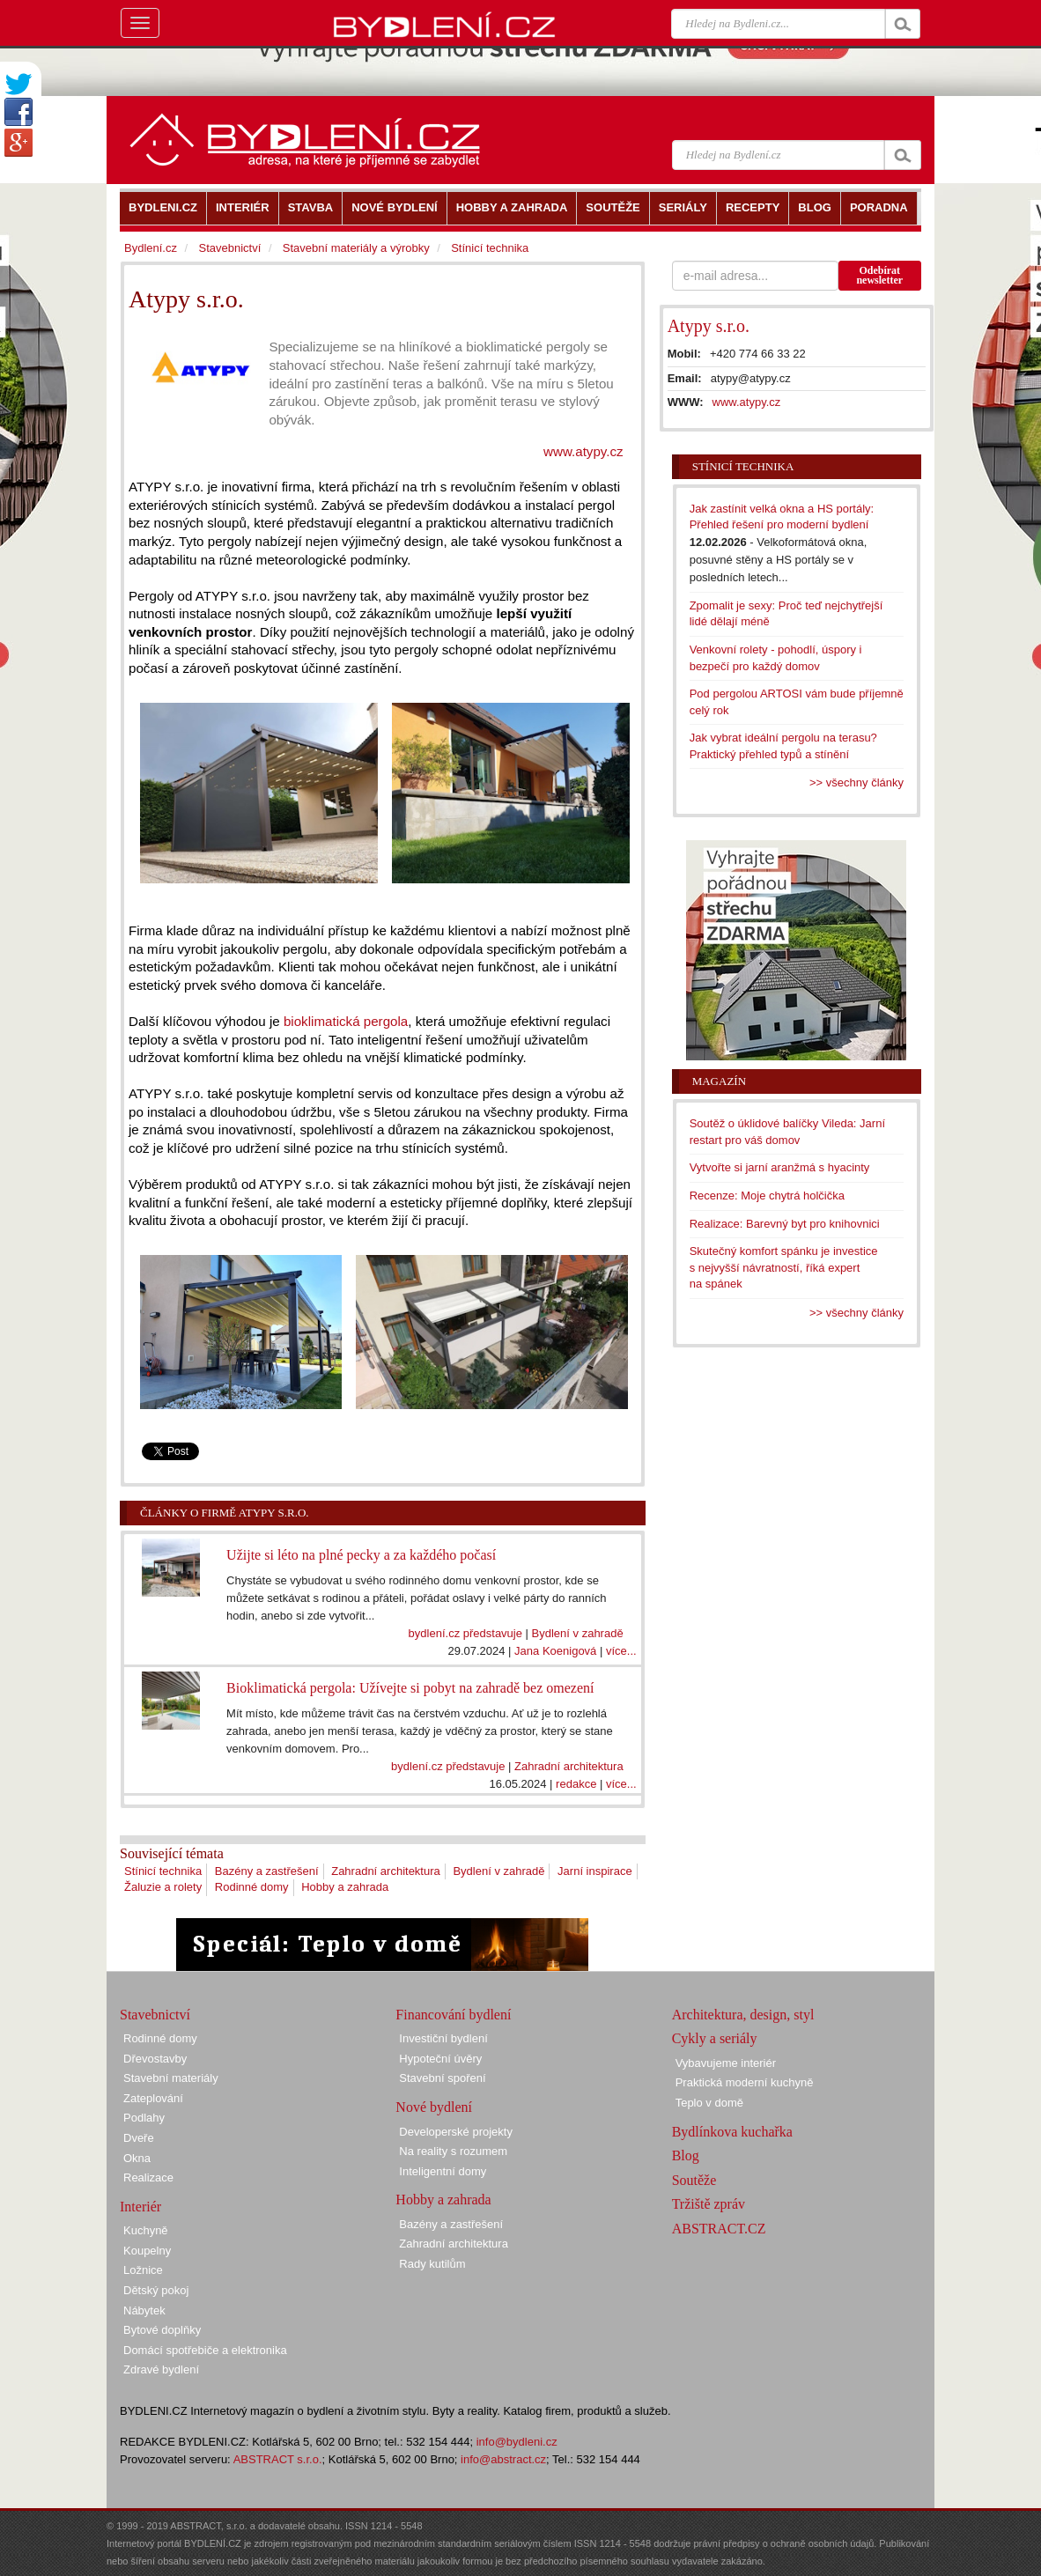 Image resolution: width=1041 pixels, height=2576 pixels. Describe the element at coordinates (252, 1886) in the screenshot. I see `Rodinné domy` at that location.